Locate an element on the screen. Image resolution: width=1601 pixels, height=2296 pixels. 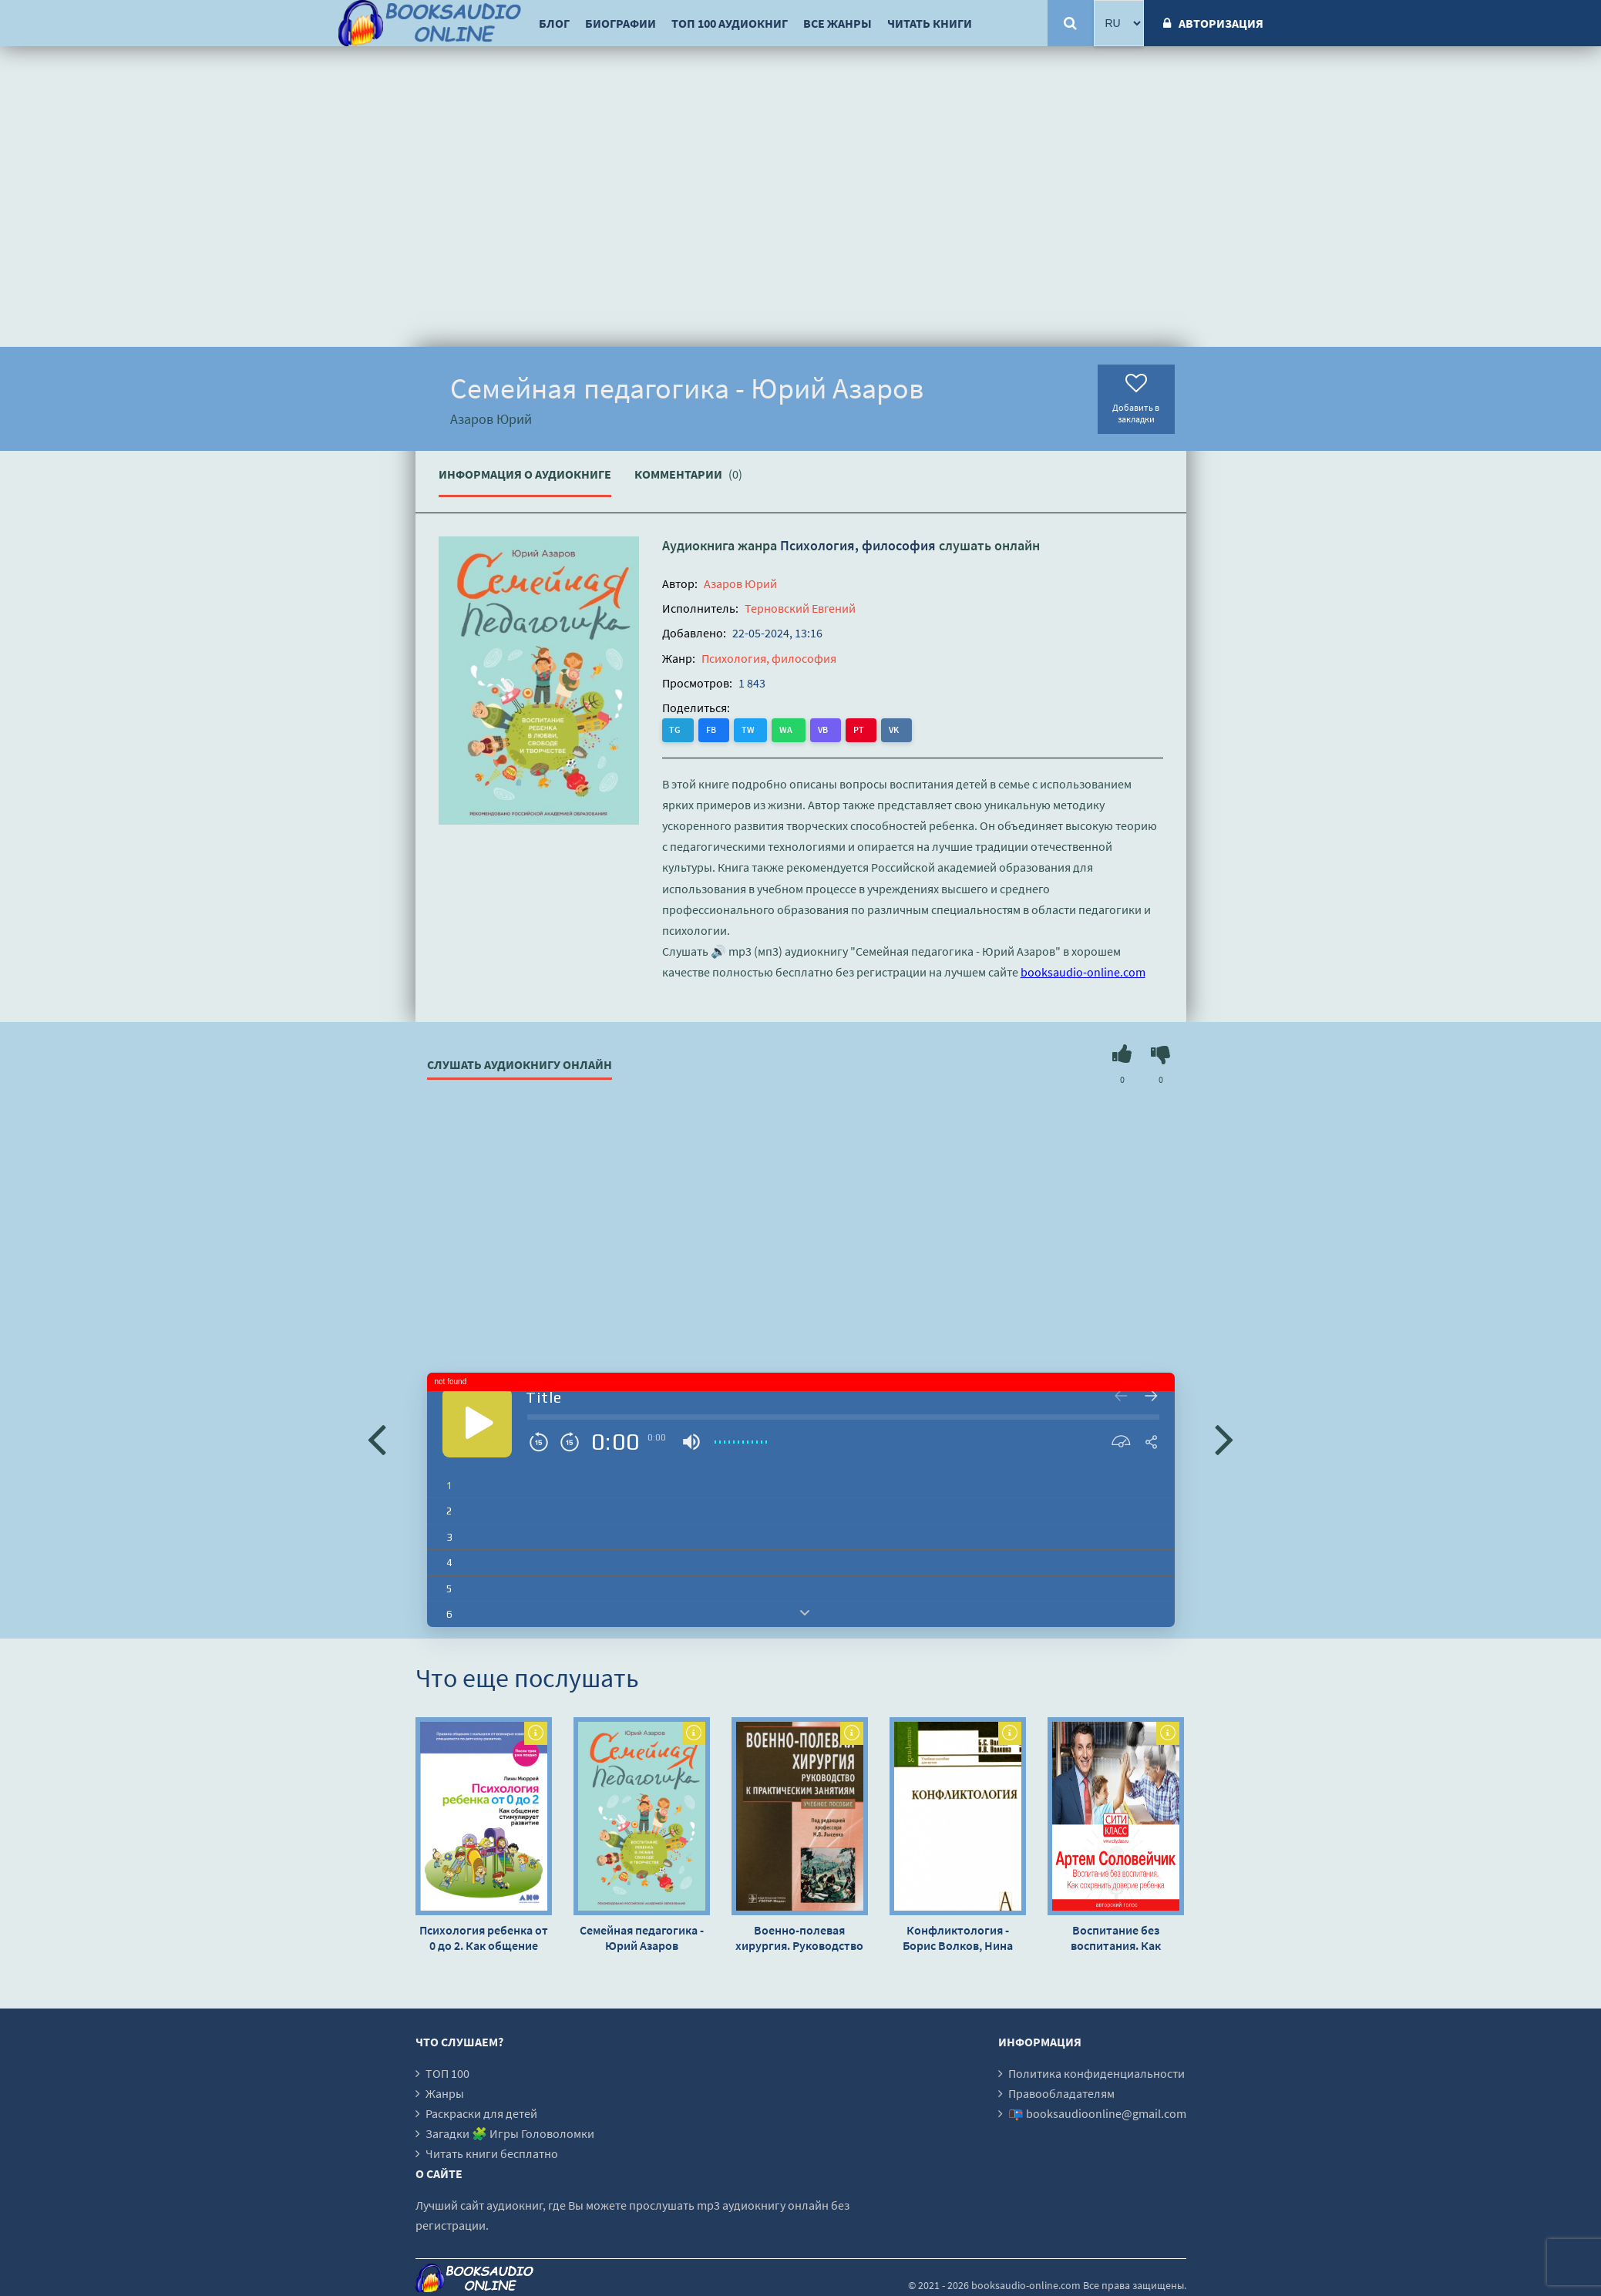
Блог is located at coordinates (554, 23).